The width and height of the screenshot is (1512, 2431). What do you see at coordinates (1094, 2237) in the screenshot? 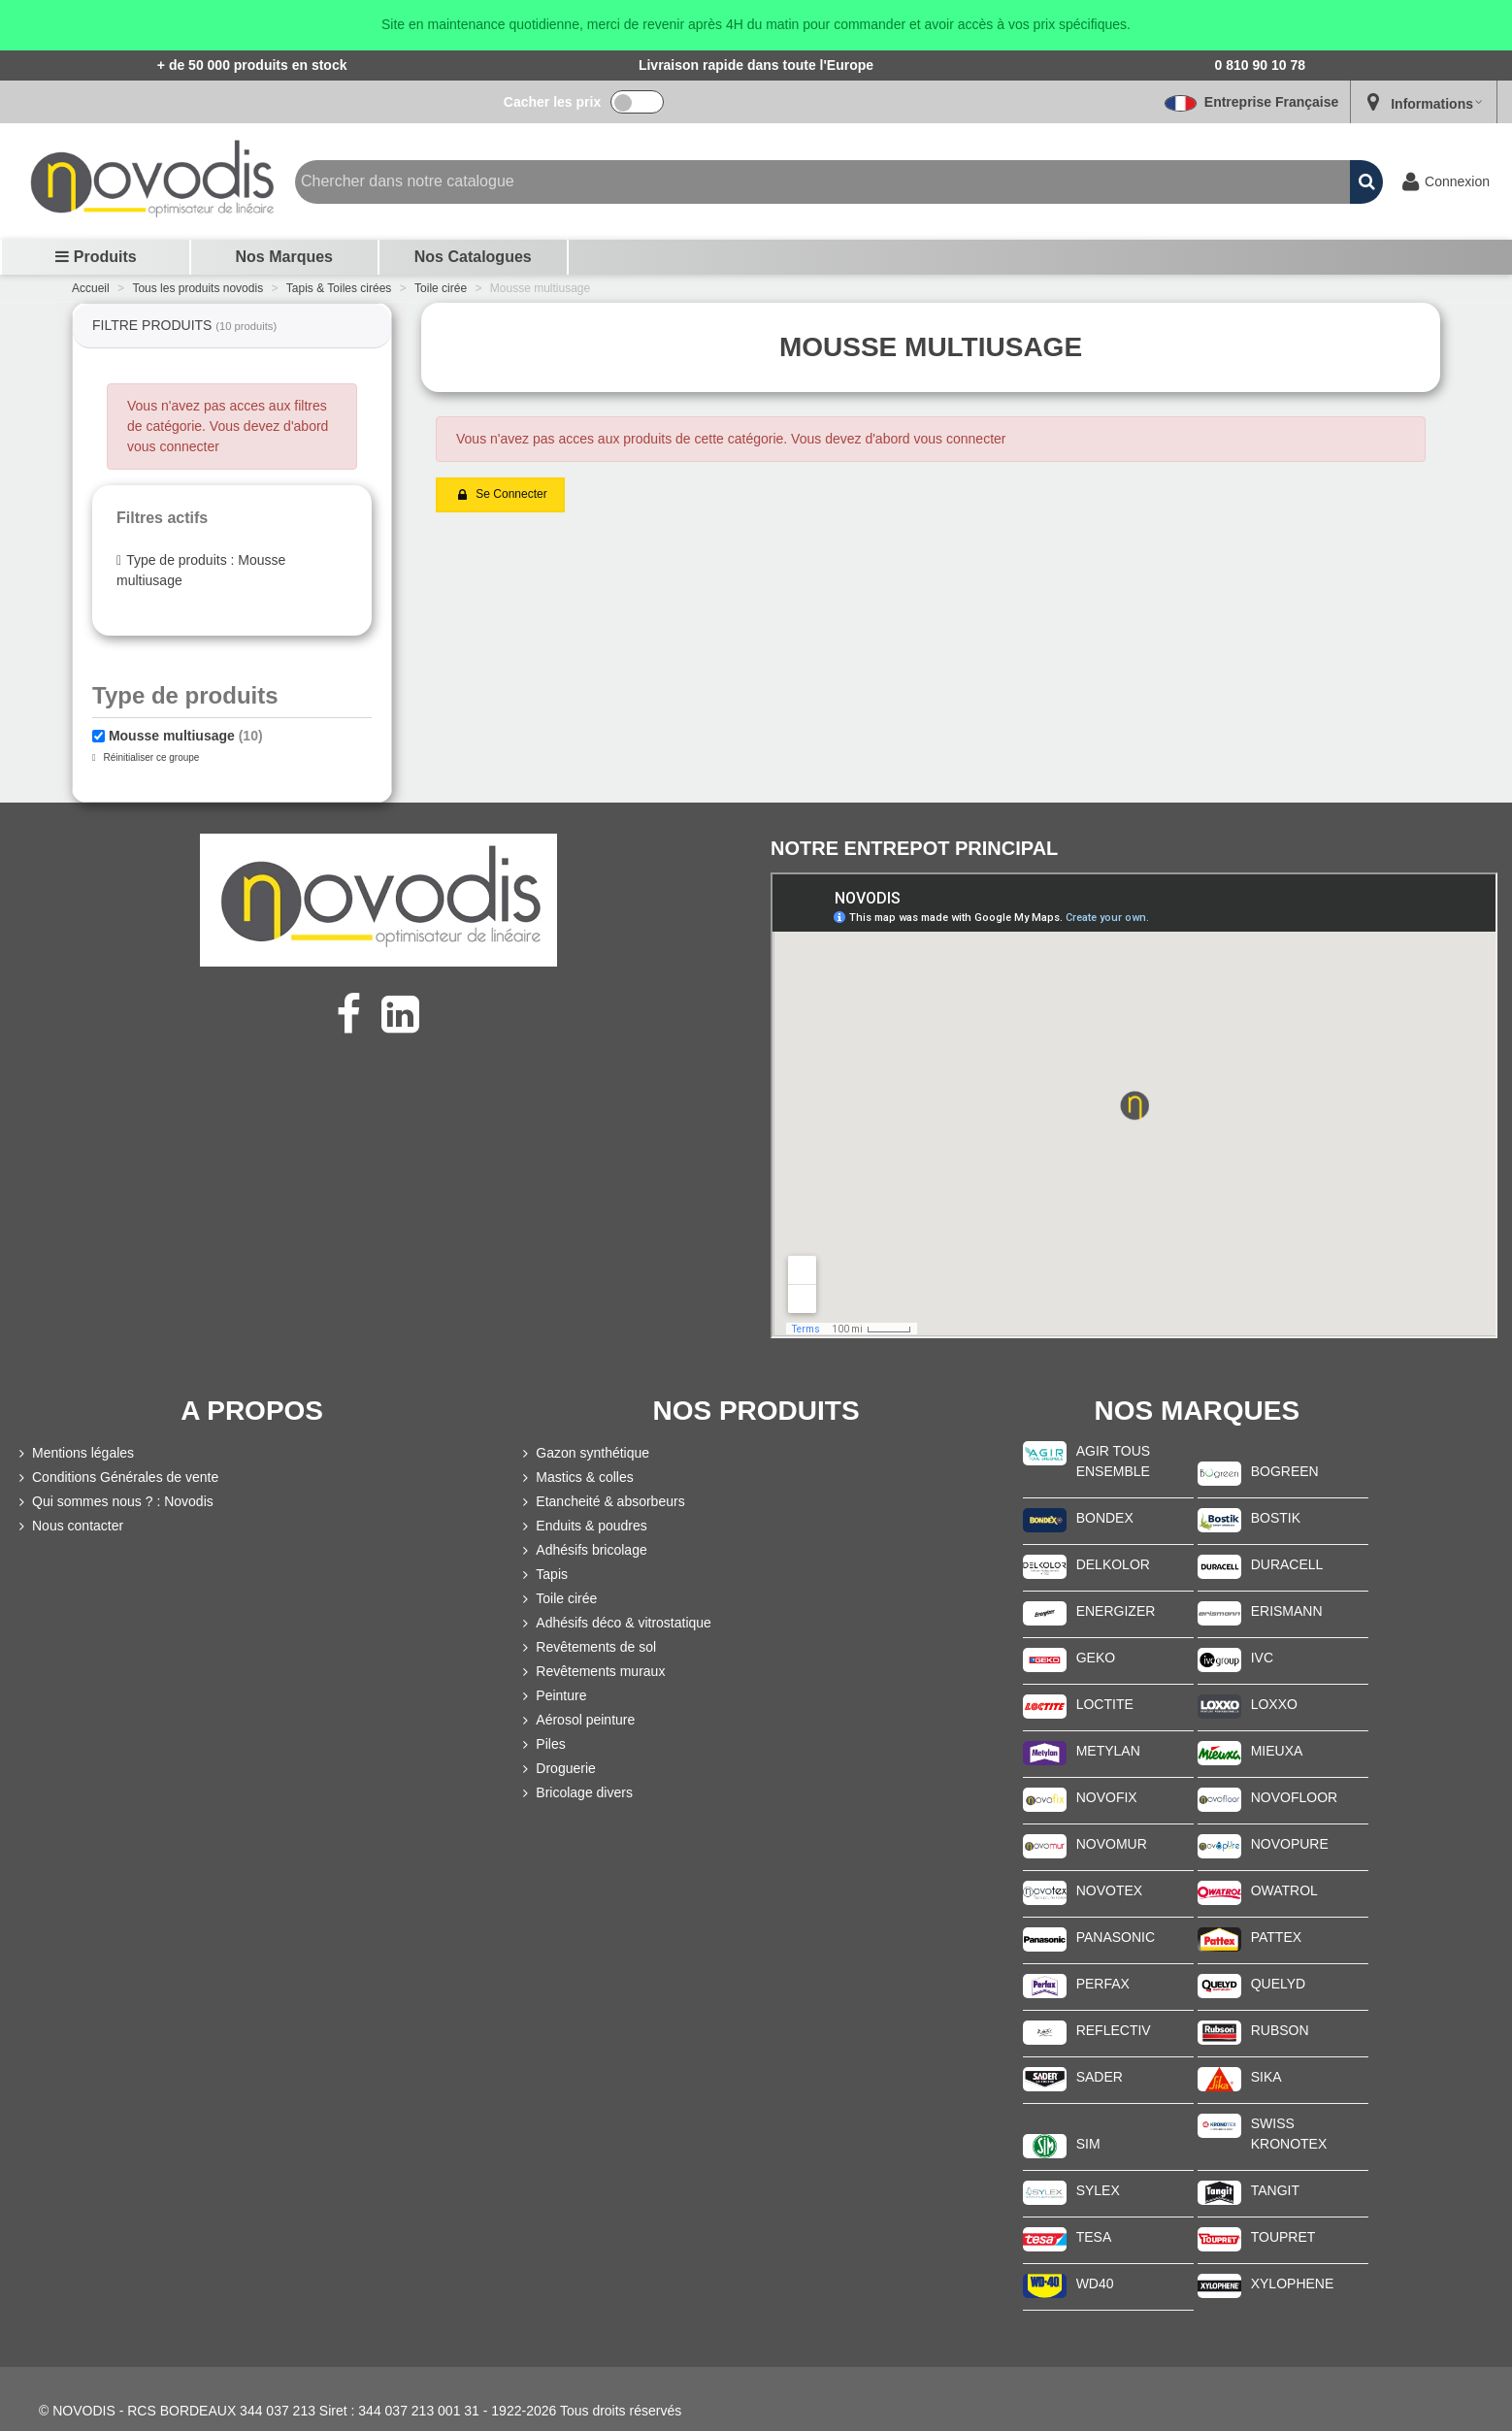
I see `TESA` at bounding box center [1094, 2237].